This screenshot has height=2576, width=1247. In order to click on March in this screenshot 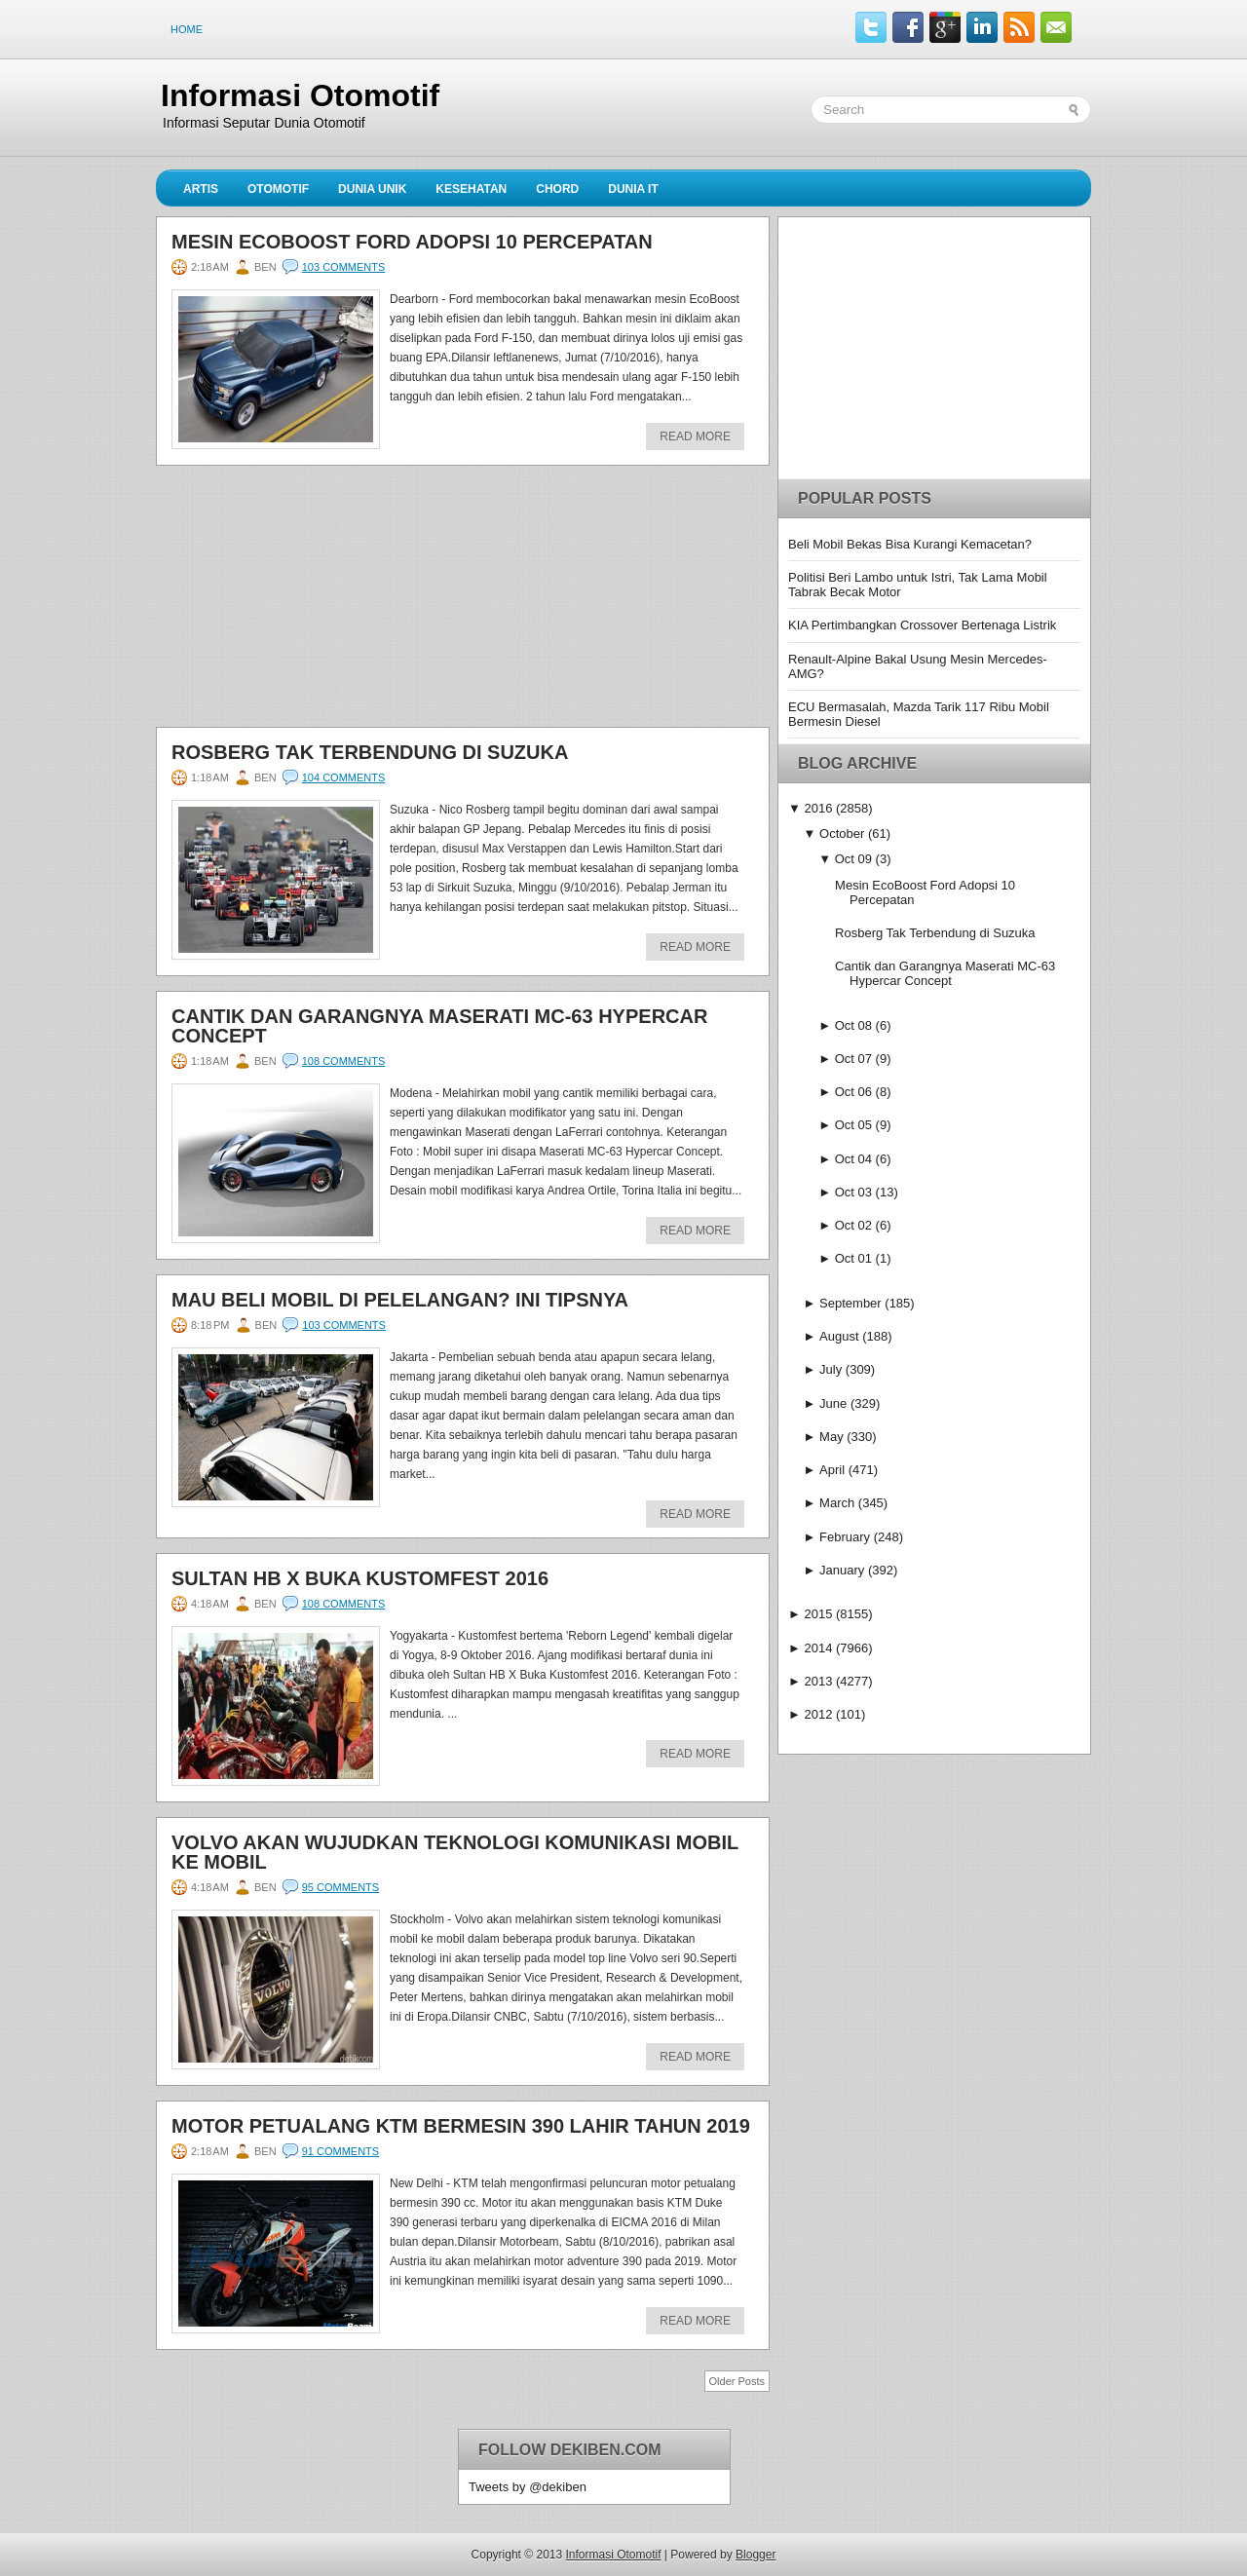, I will do `click(836, 1503)`.